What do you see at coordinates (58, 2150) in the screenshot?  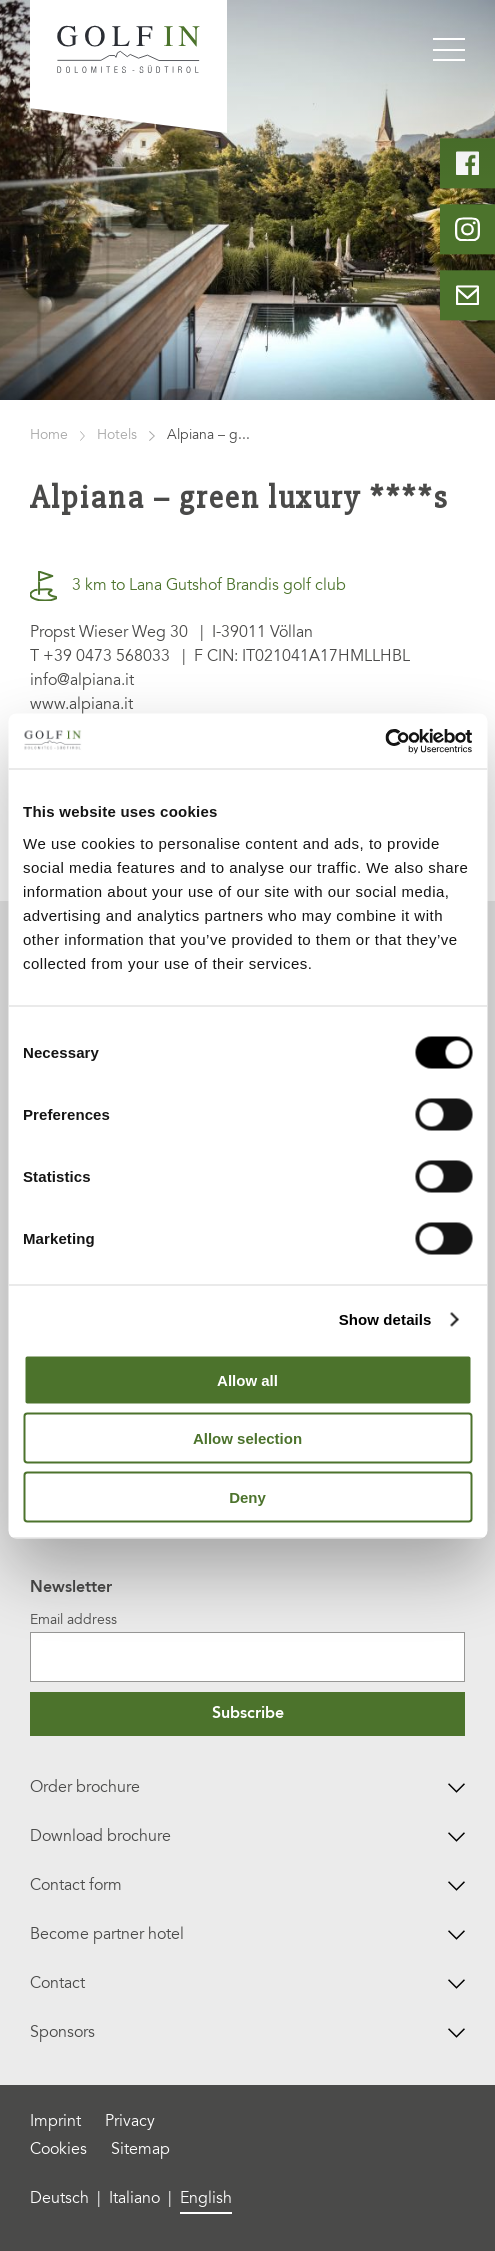 I see `Cookies` at bounding box center [58, 2150].